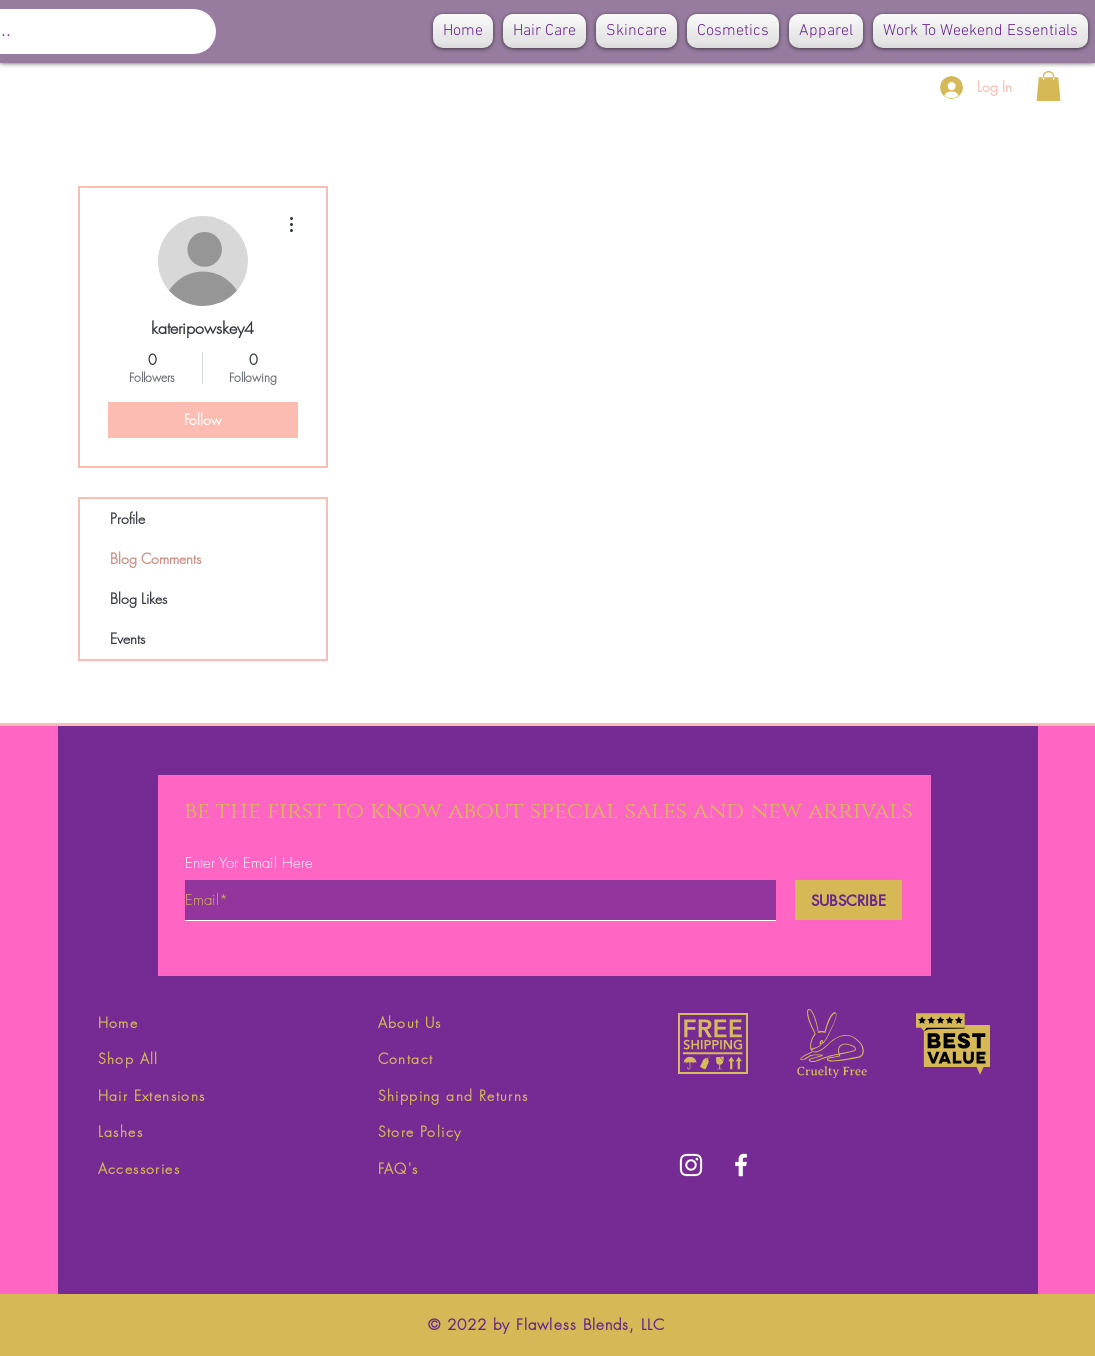 This screenshot has height=1356, width=1095. I want to click on Events, so click(127, 638).